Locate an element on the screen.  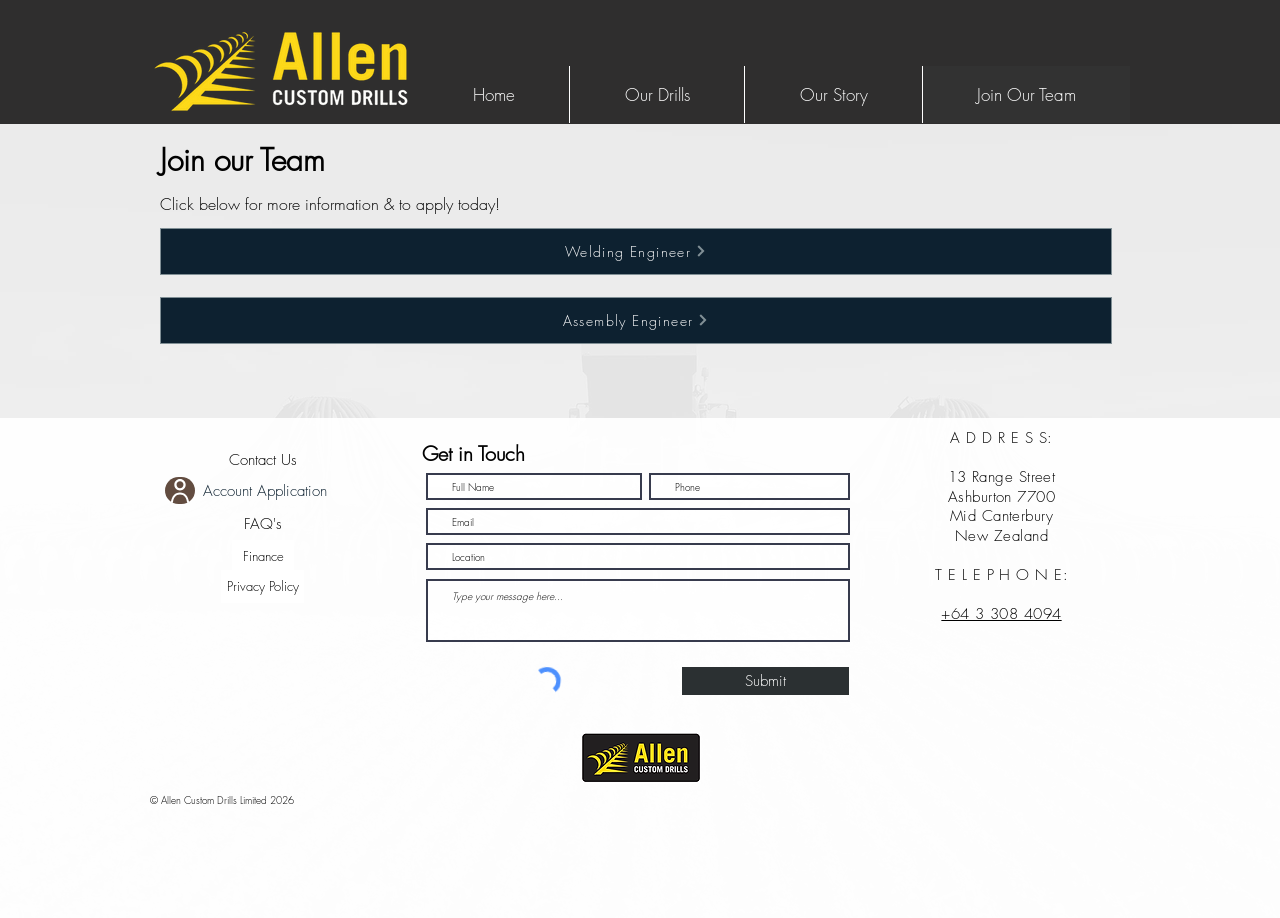
[Assembly Engineer] is located at coordinates (636, 320).